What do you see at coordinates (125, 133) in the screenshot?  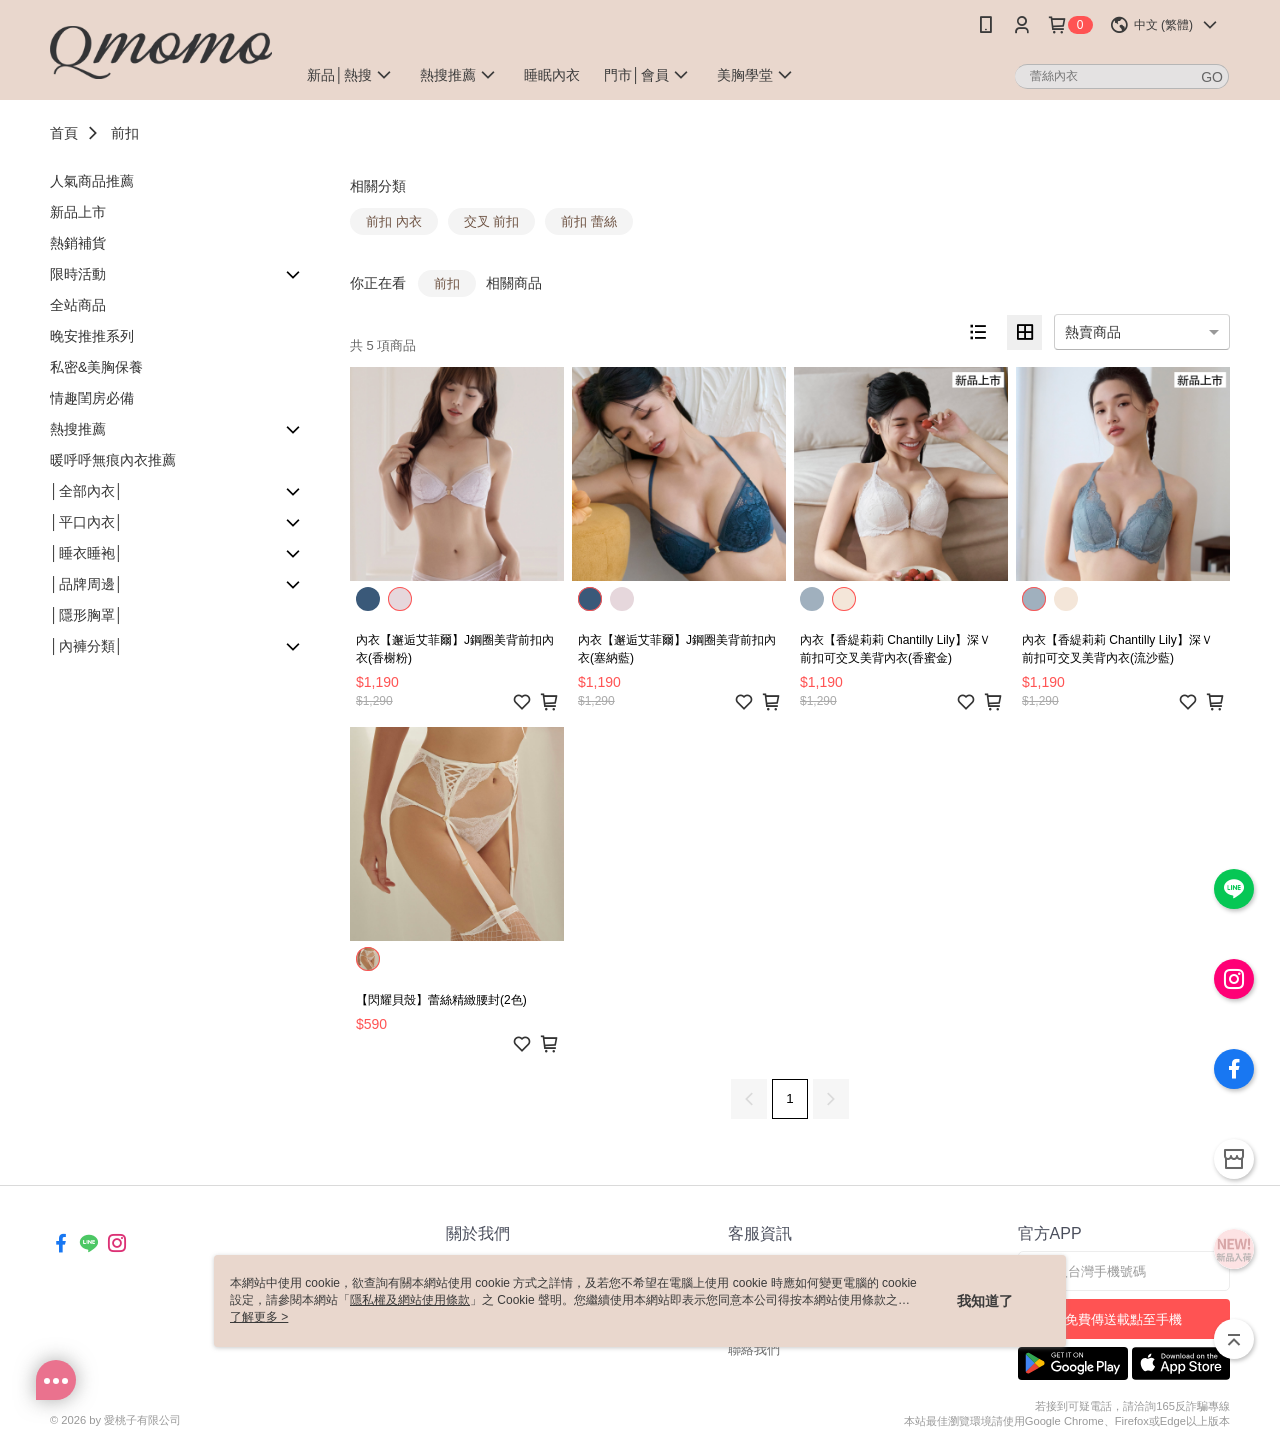 I see `前扣` at bounding box center [125, 133].